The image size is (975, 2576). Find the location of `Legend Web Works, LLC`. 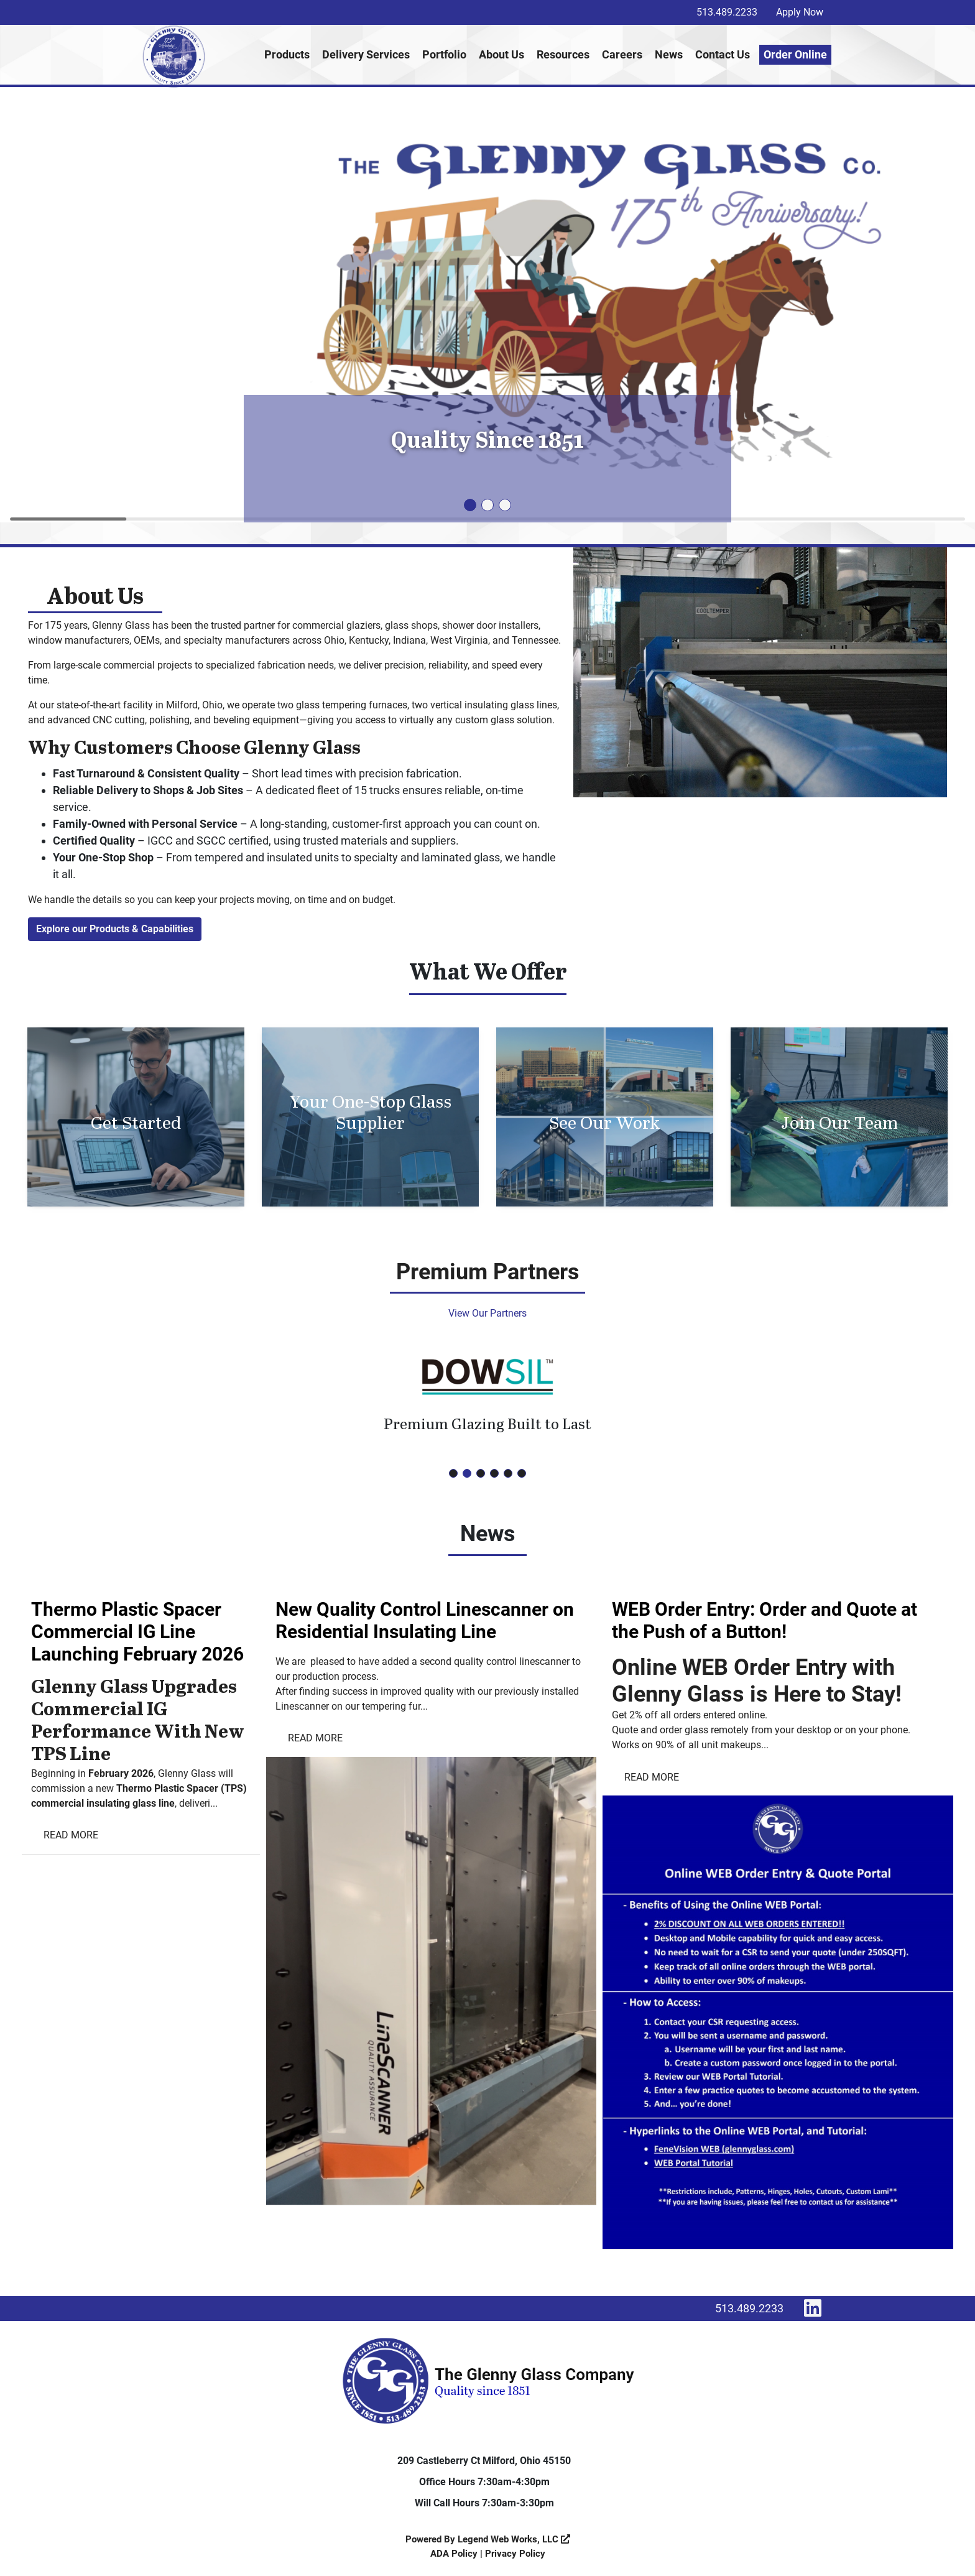

Legend Web Works, LLC is located at coordinates (514, 2539).